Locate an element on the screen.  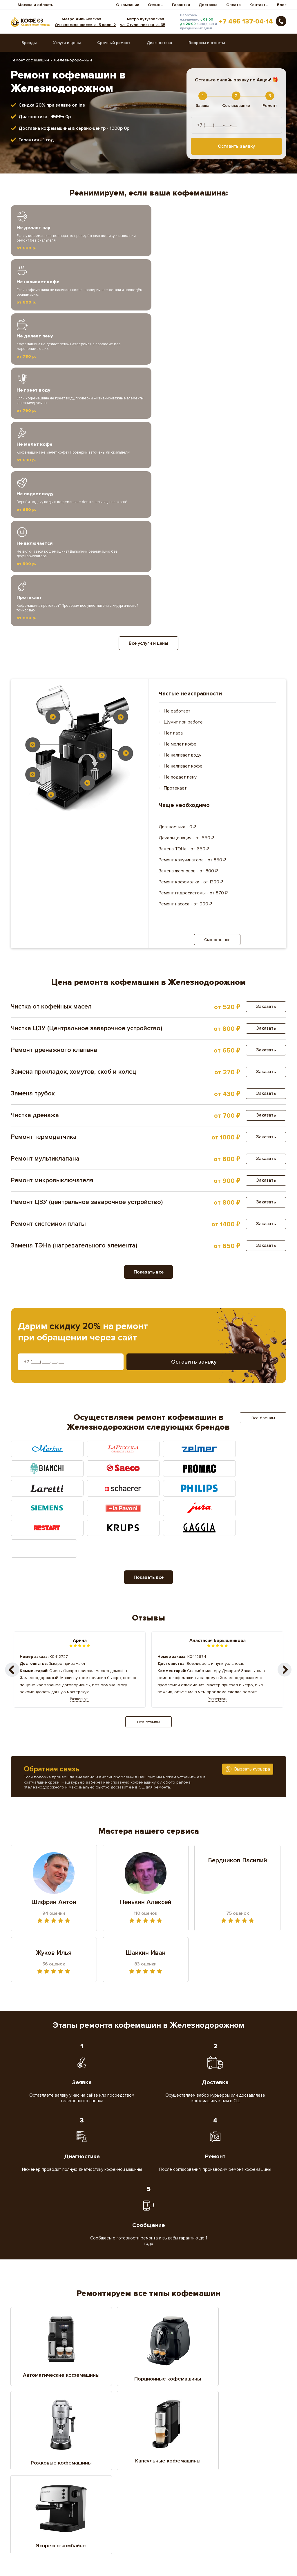
Все бренды is located at coordinates (263, 1165).